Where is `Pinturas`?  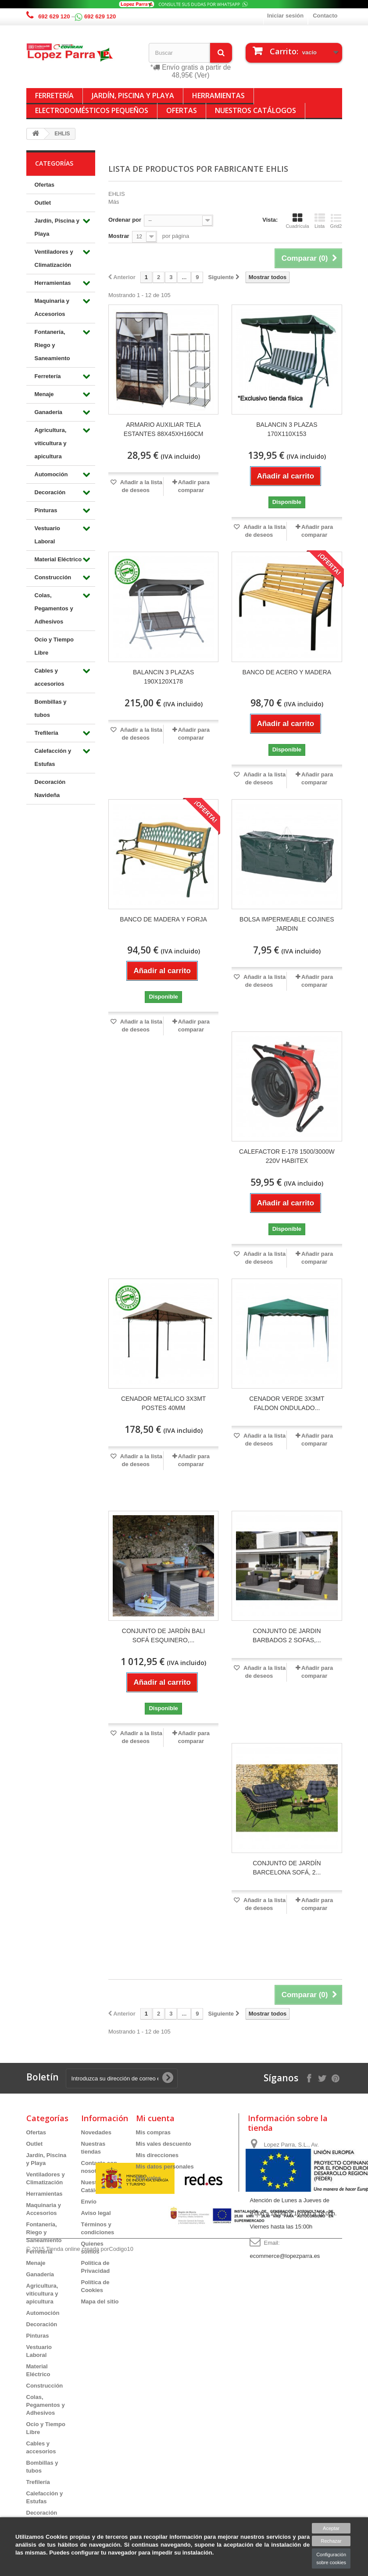
Pinturas is located at coordinates (46, 510).